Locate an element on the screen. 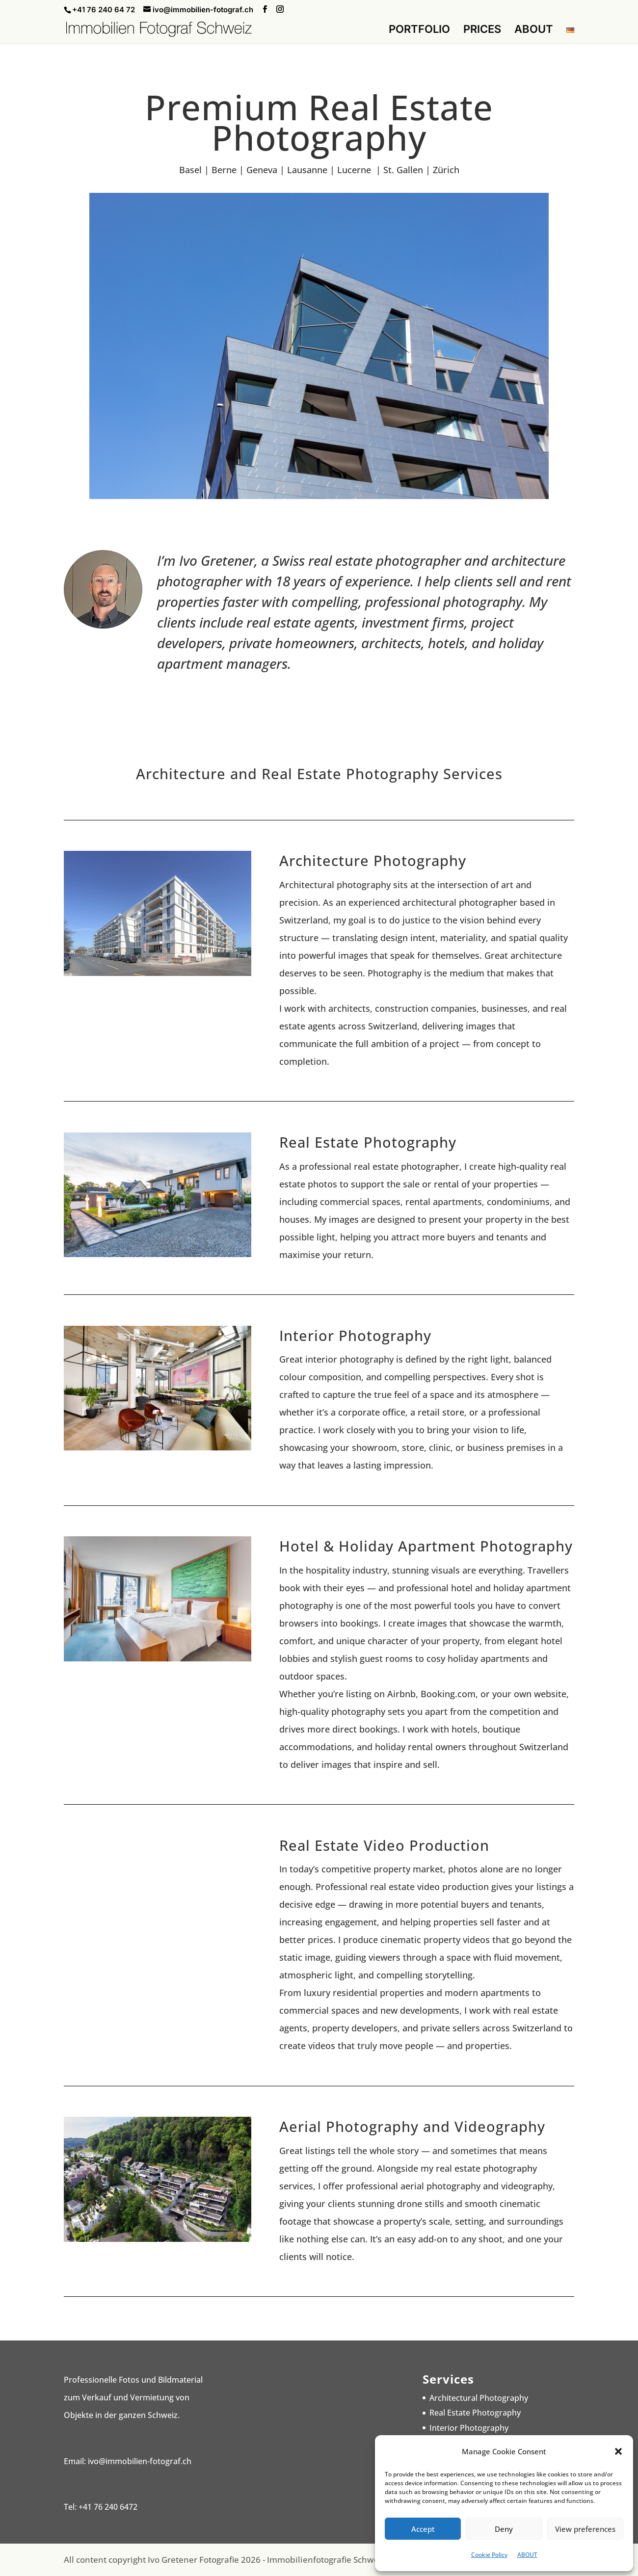 The image size is (638, 2576). Real Estate Video Production is located at coordinates (384, 1845).